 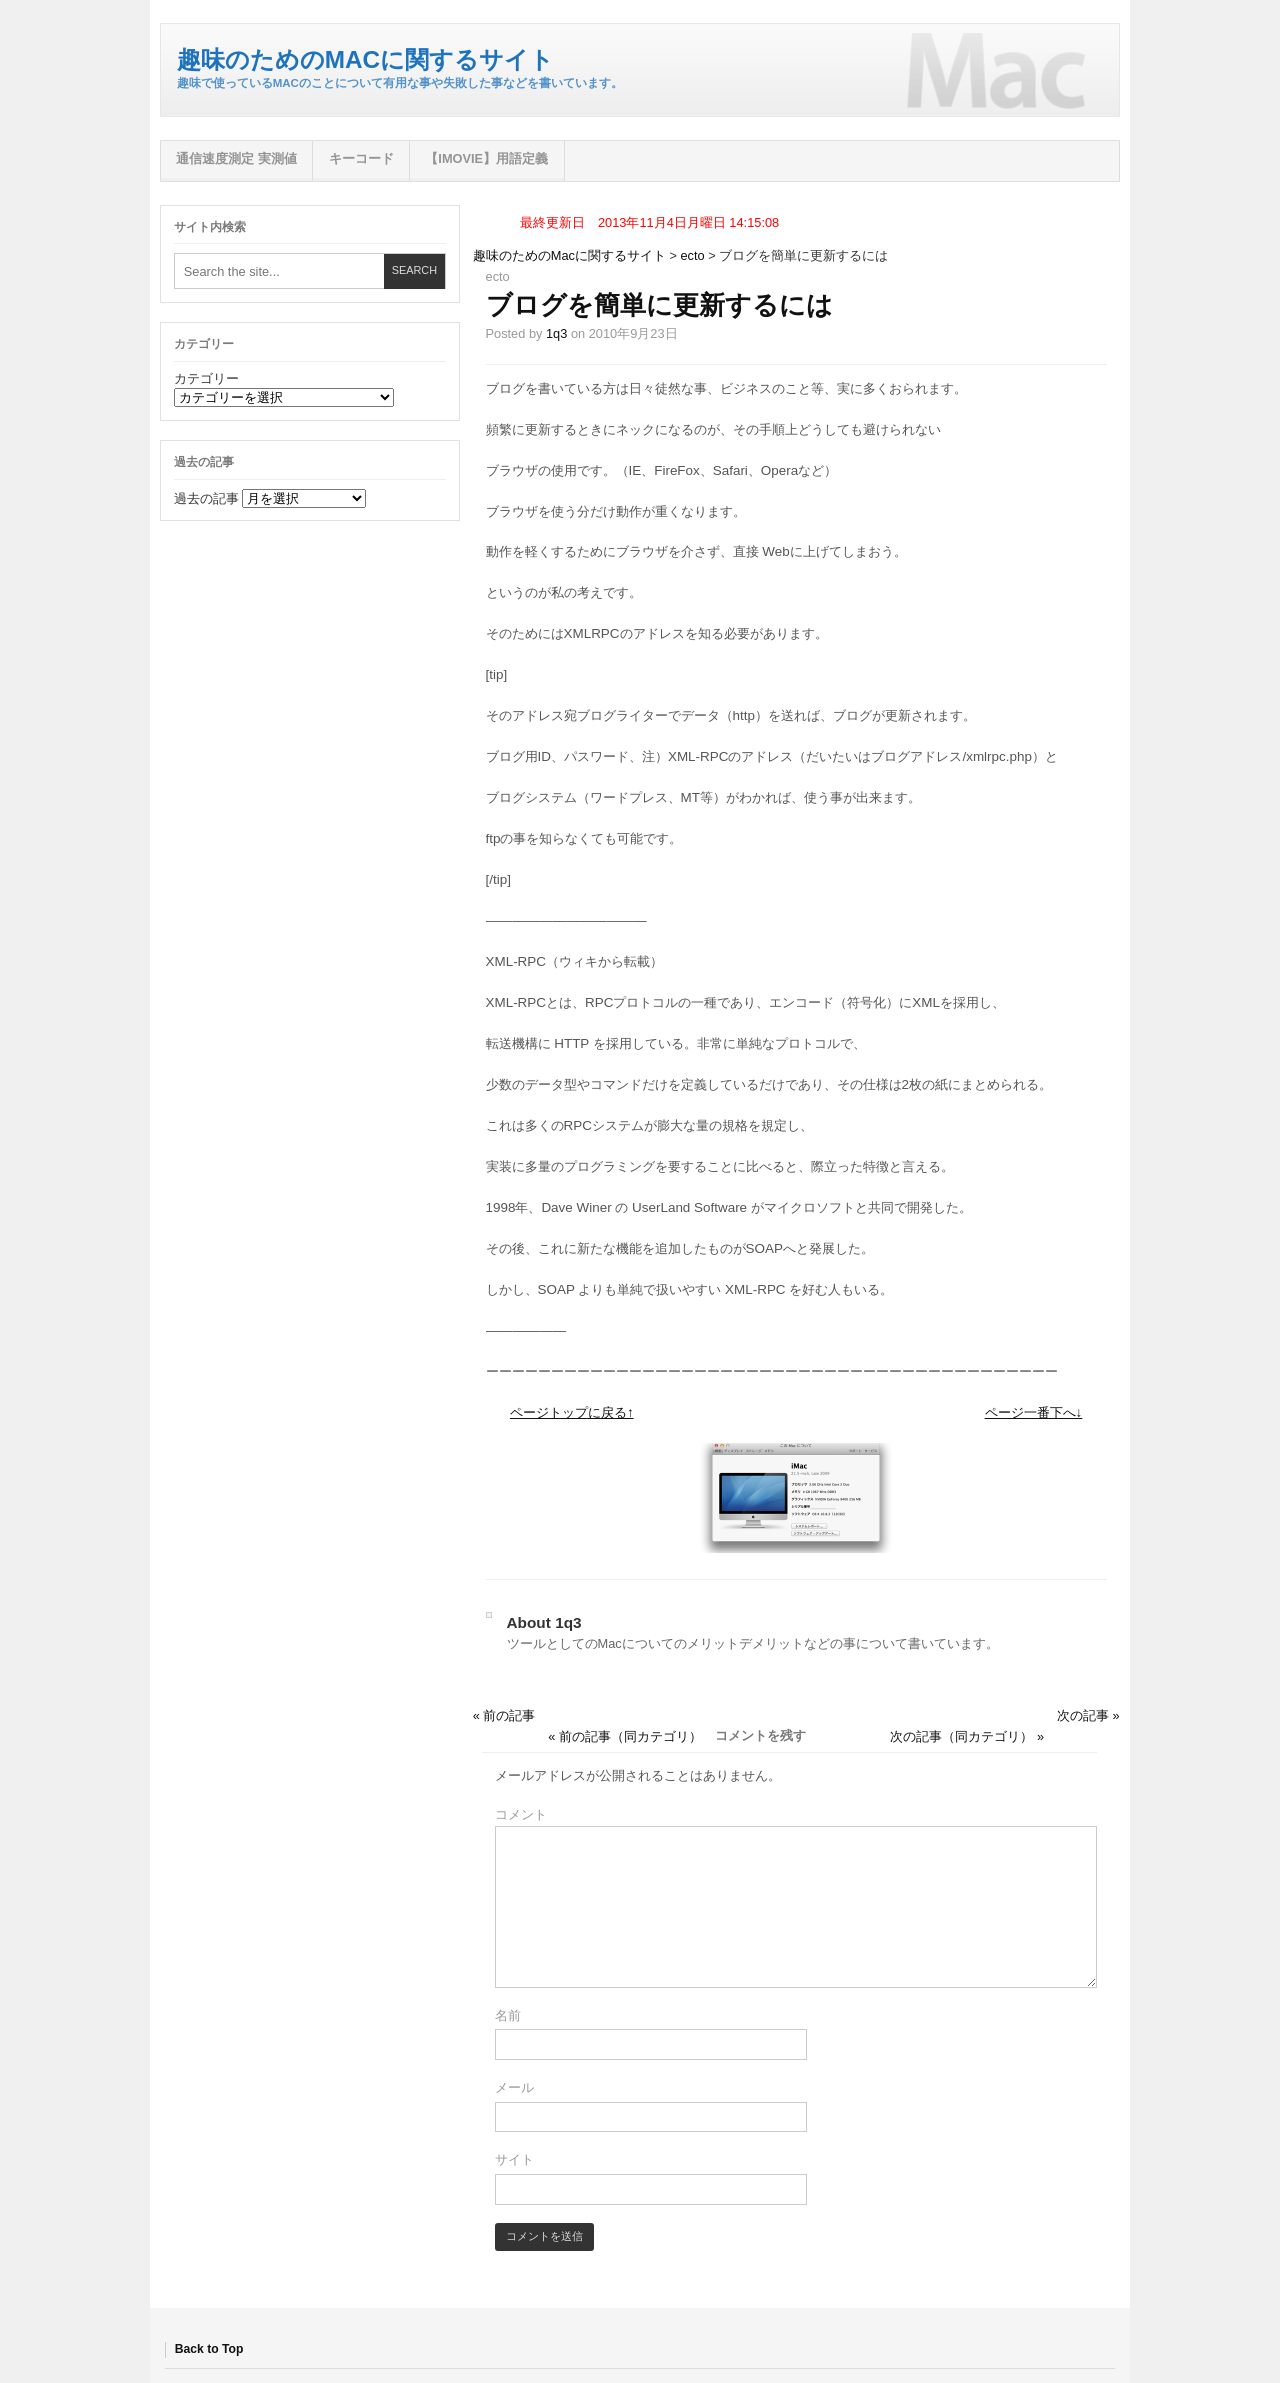 I want to click on 1q3, so click(x=556, y=333).